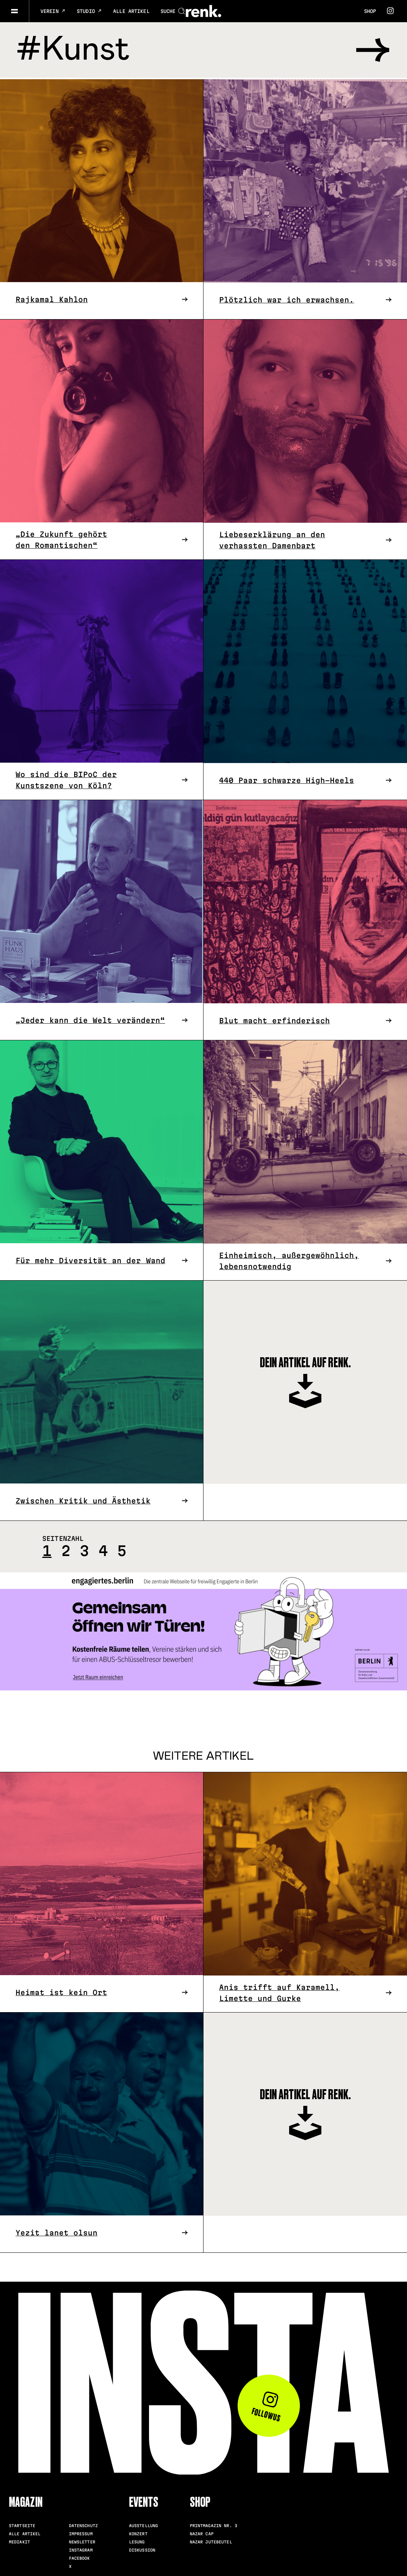 The height and width of the screenshot is (2576, 407). What do you see at coordinates (19, 2540) in the screenshot?
I see `Mediakit` at bounding box center [19, 2540].